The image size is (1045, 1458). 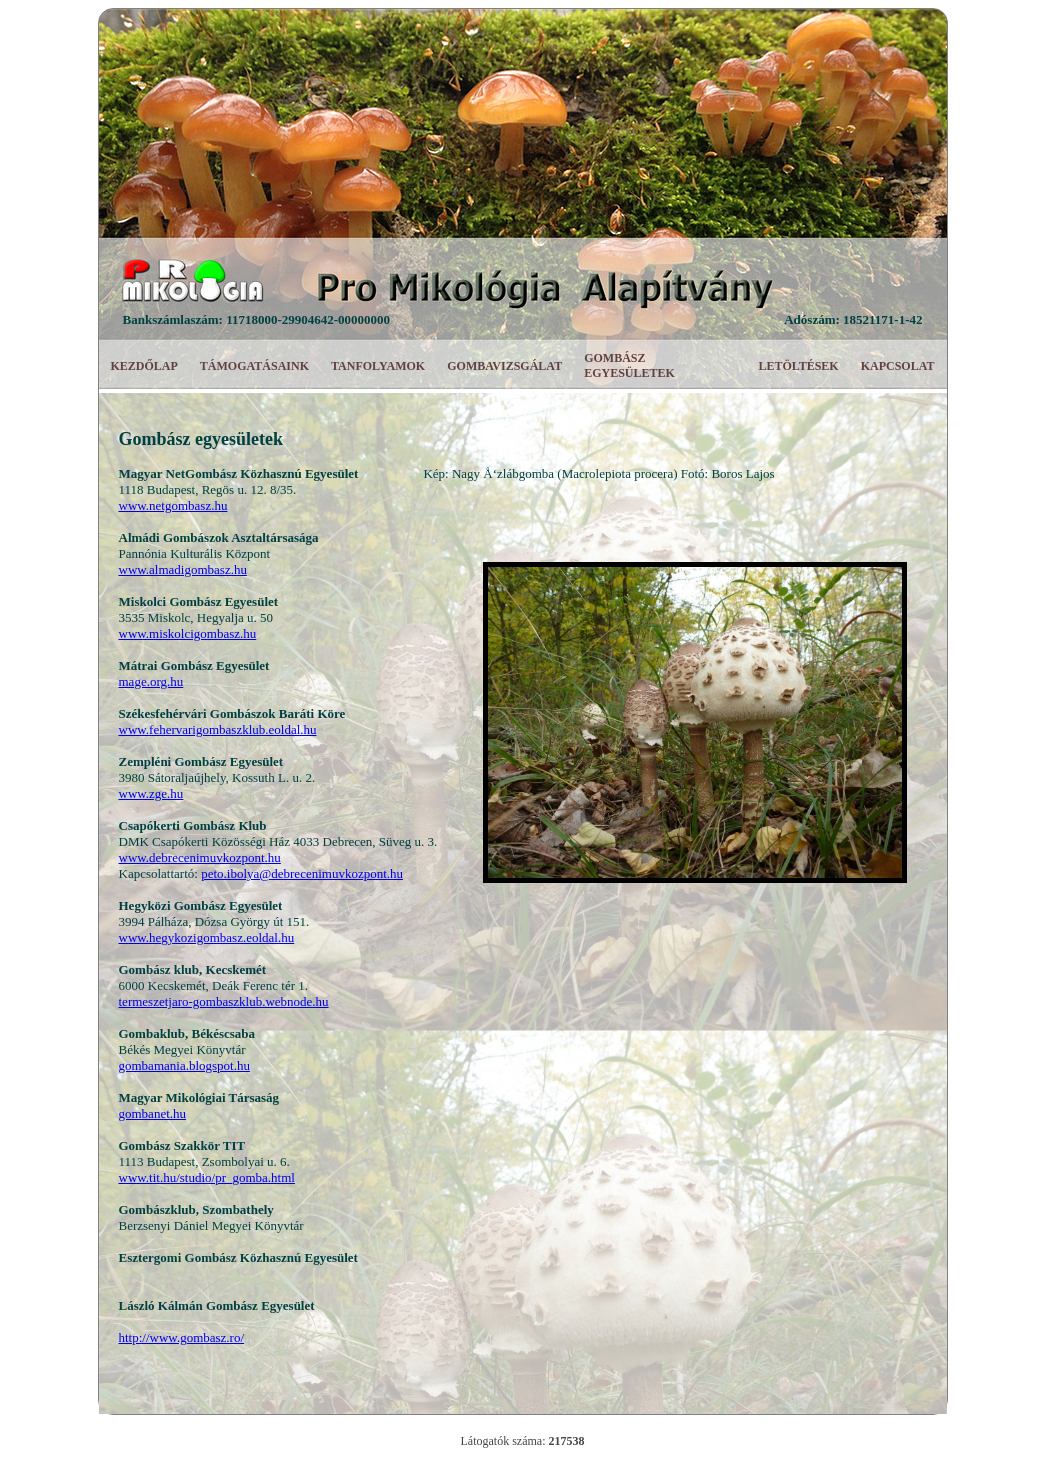 What do you see at coordinates (218, 729) in the screenshot?
I see `www.fehervarigombaszklub.eoldal.hu` at bounding box center [218, 729].